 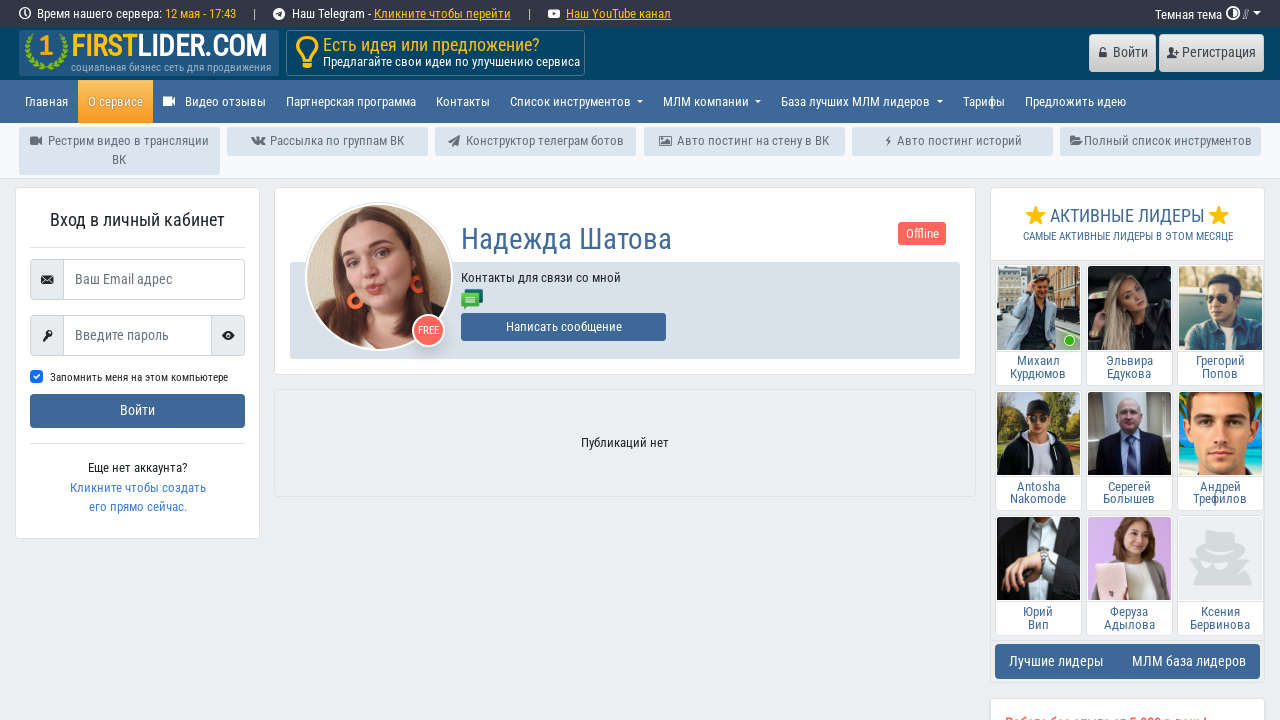 What do you see at coordinates (442, 13) in the screenshot?
I see `Кликните чтобы перейти` at bounding box center [442, 13].